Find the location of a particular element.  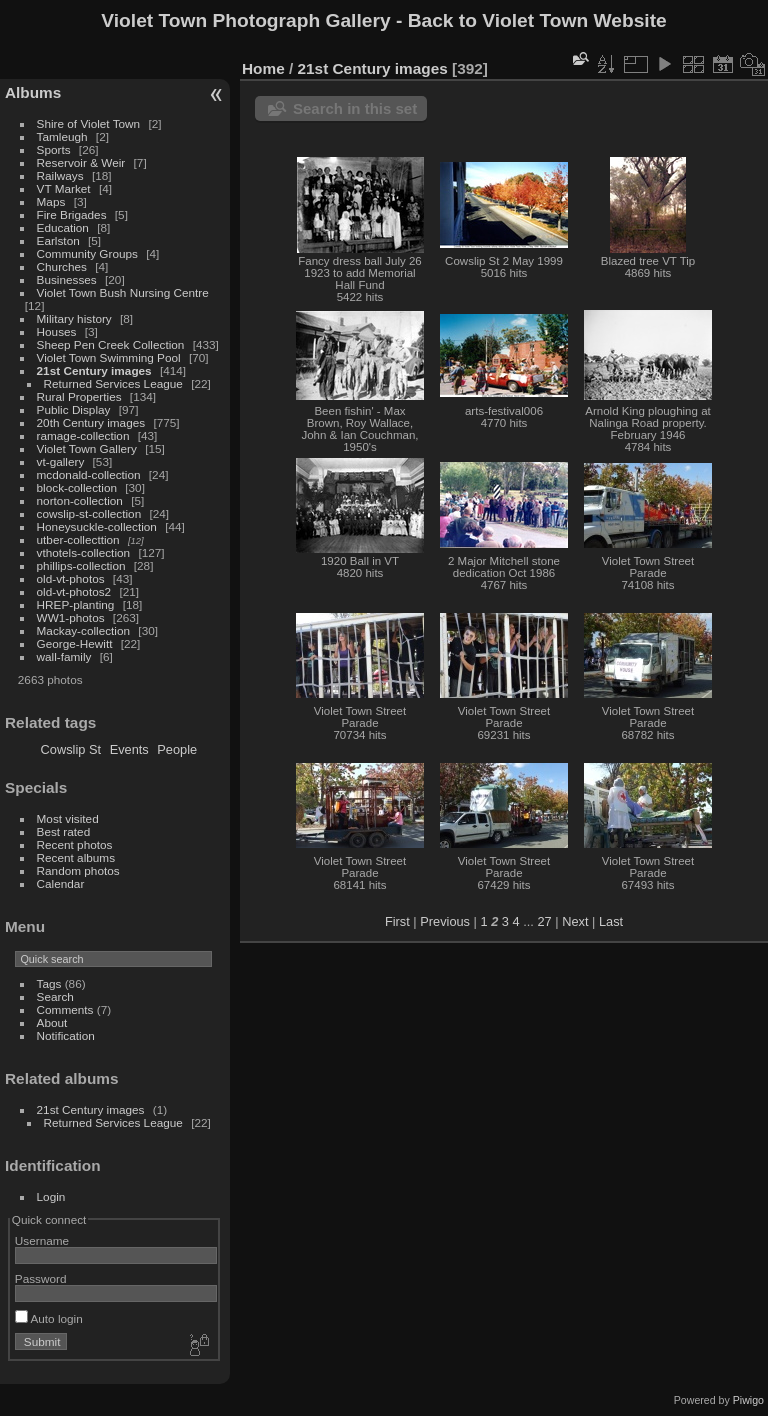

Violet Town Bush Nursing Centre is located at coordinates (123, 292).